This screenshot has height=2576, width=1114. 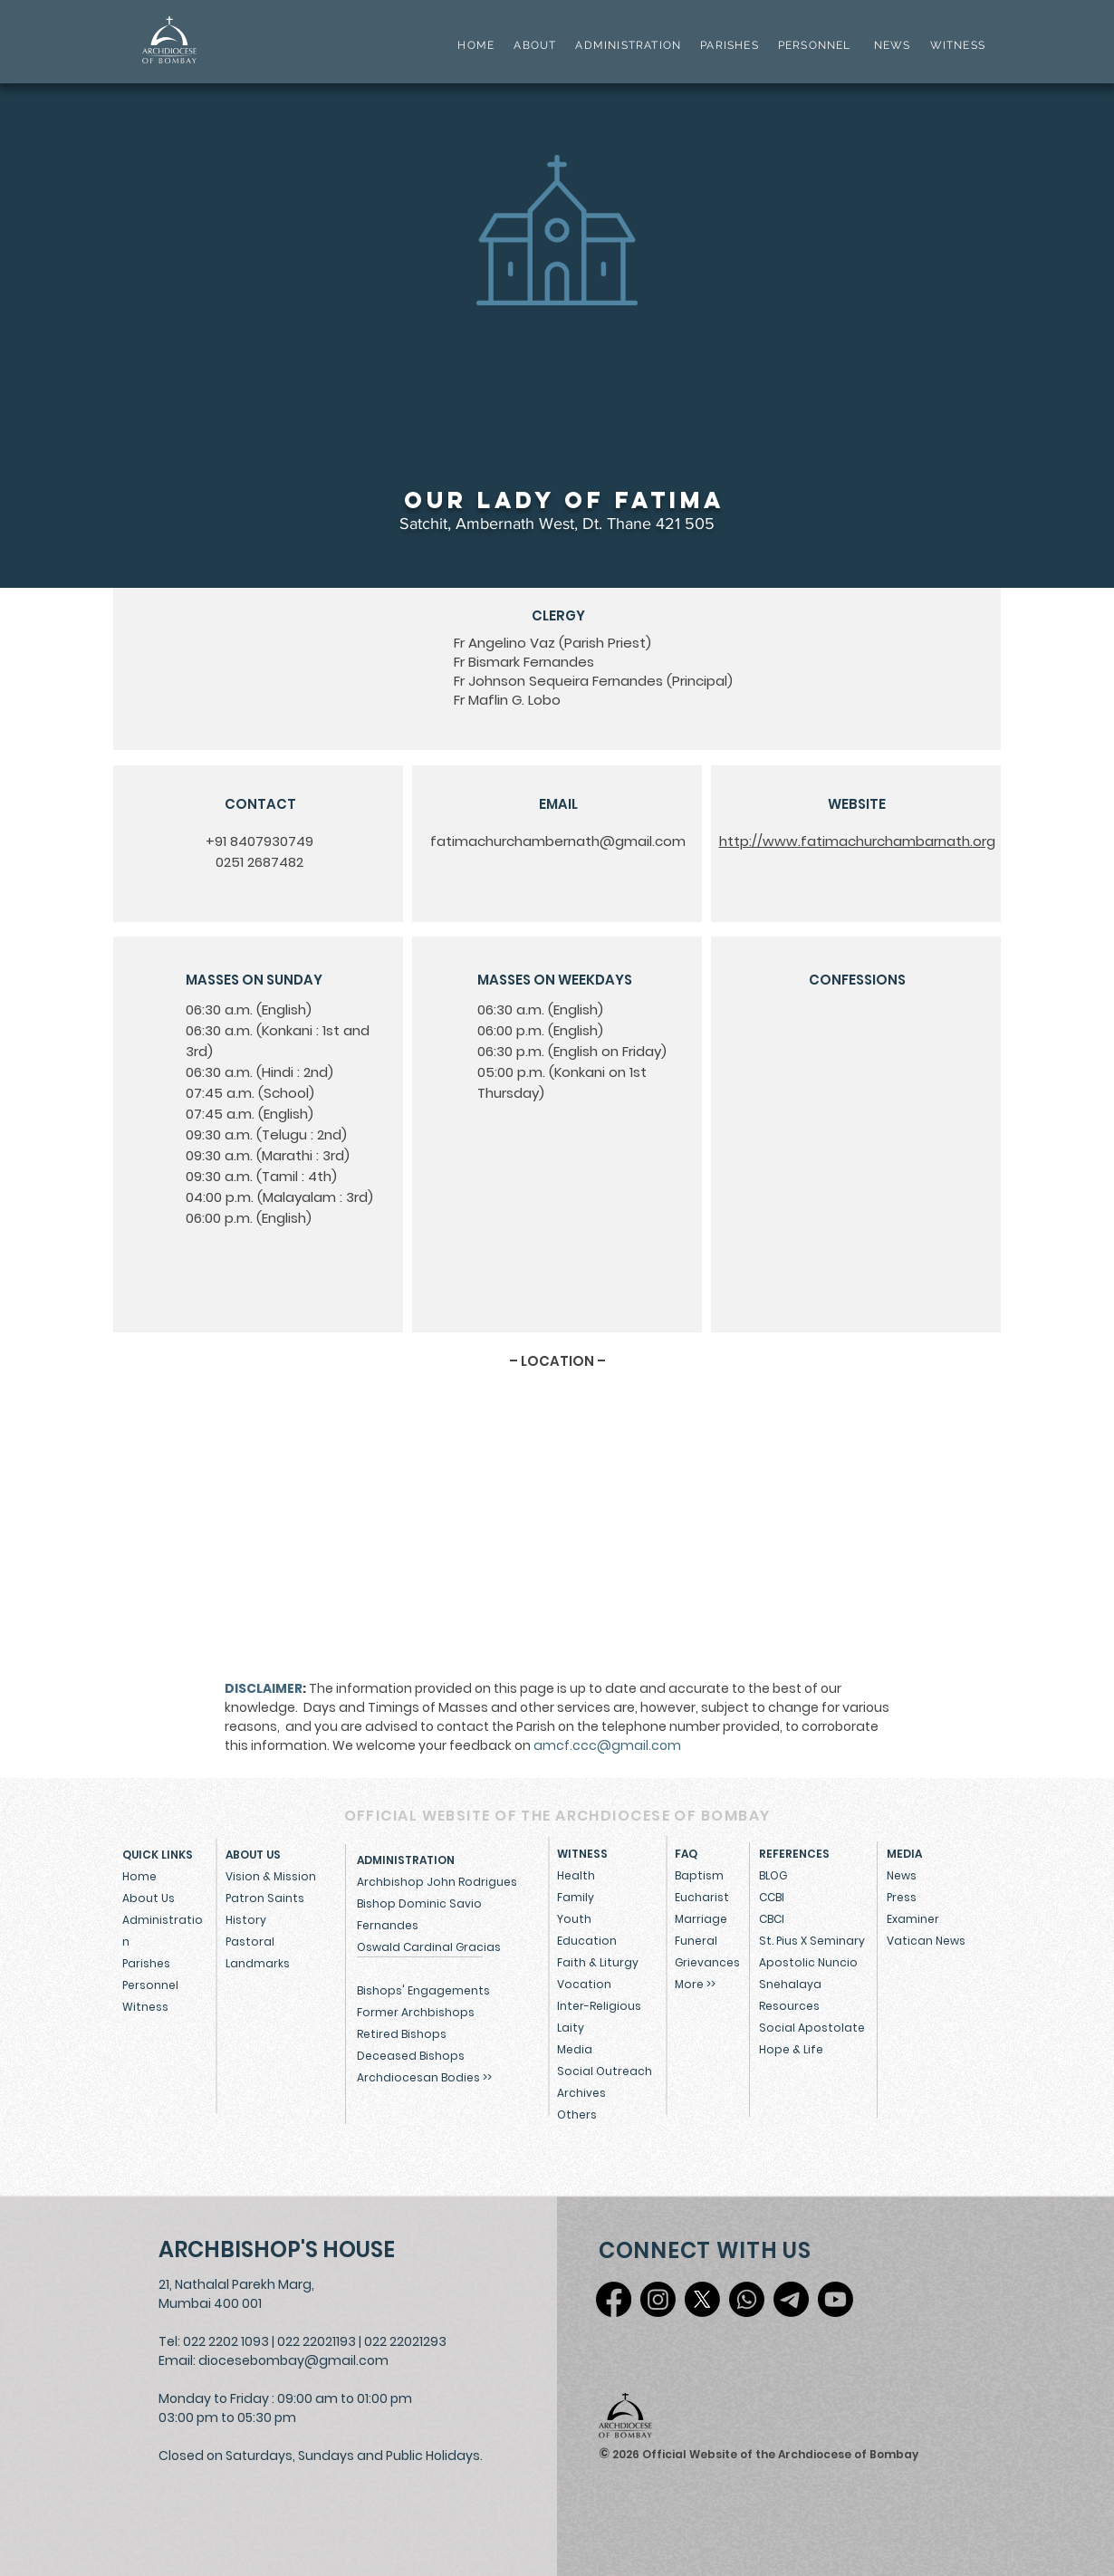 I want to click on Hope & Life, so click(x=791, y=2049).